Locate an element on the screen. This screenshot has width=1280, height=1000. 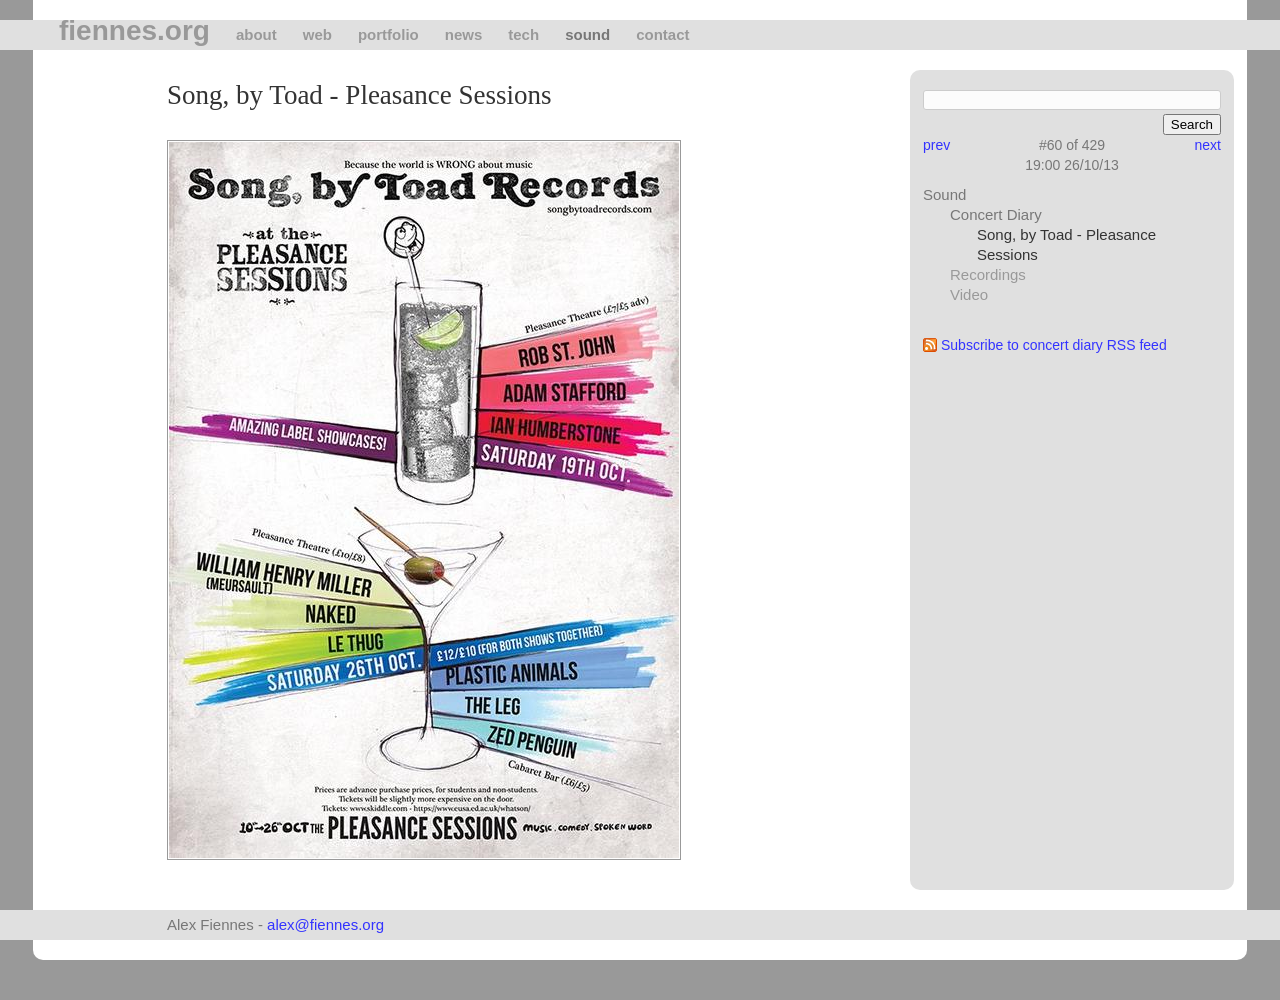
next is located at coordinates (1208, 145).